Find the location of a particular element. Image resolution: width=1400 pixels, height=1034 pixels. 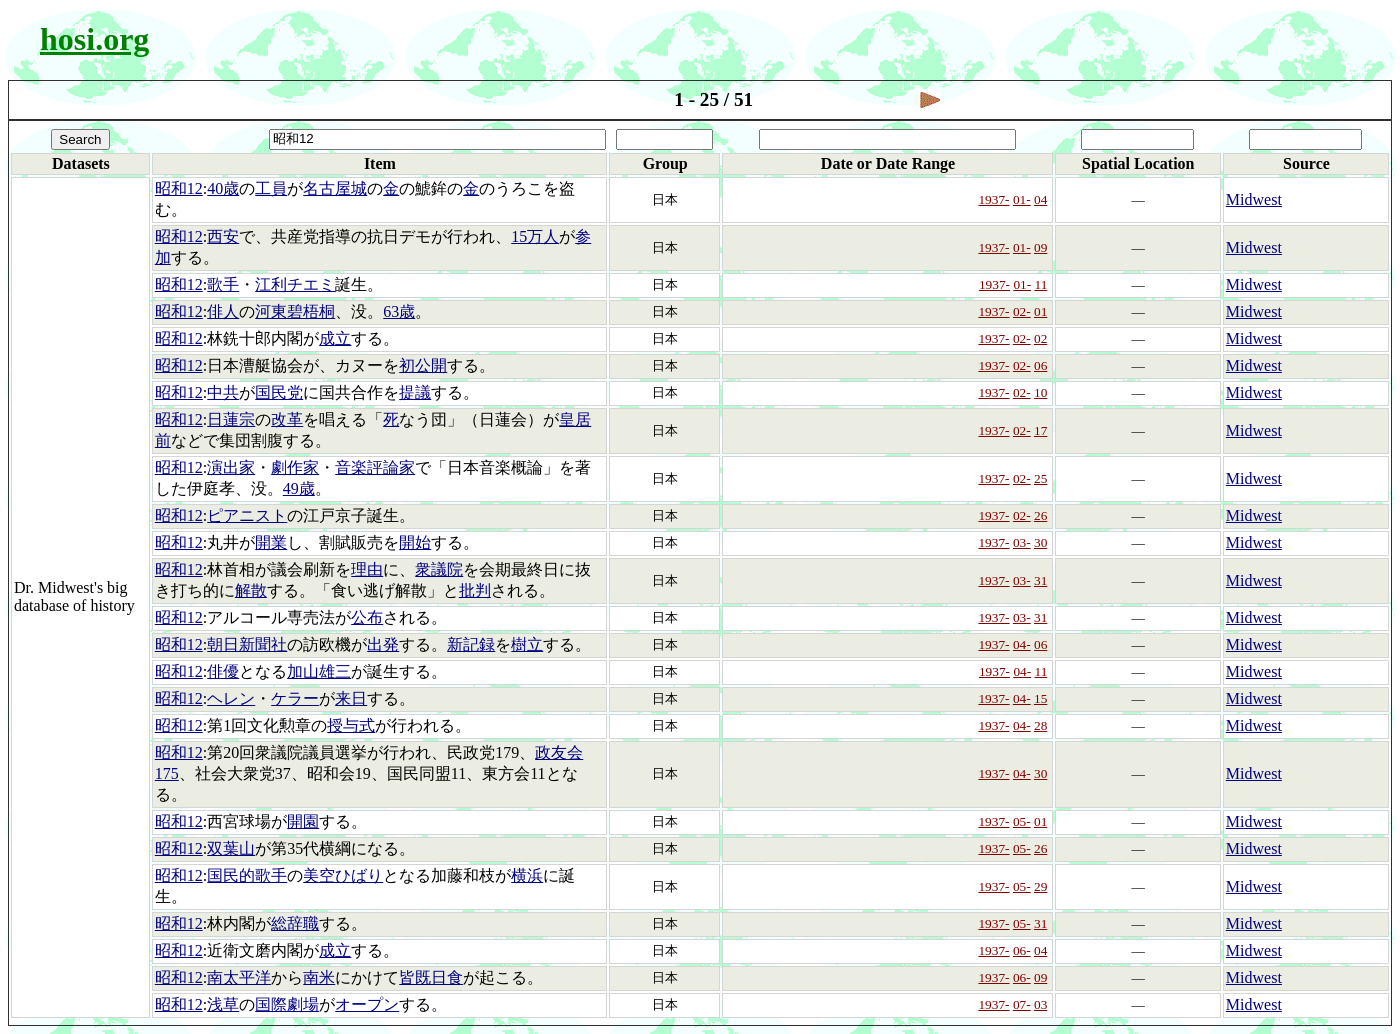

03 is located at coordinates (1040, 1004).